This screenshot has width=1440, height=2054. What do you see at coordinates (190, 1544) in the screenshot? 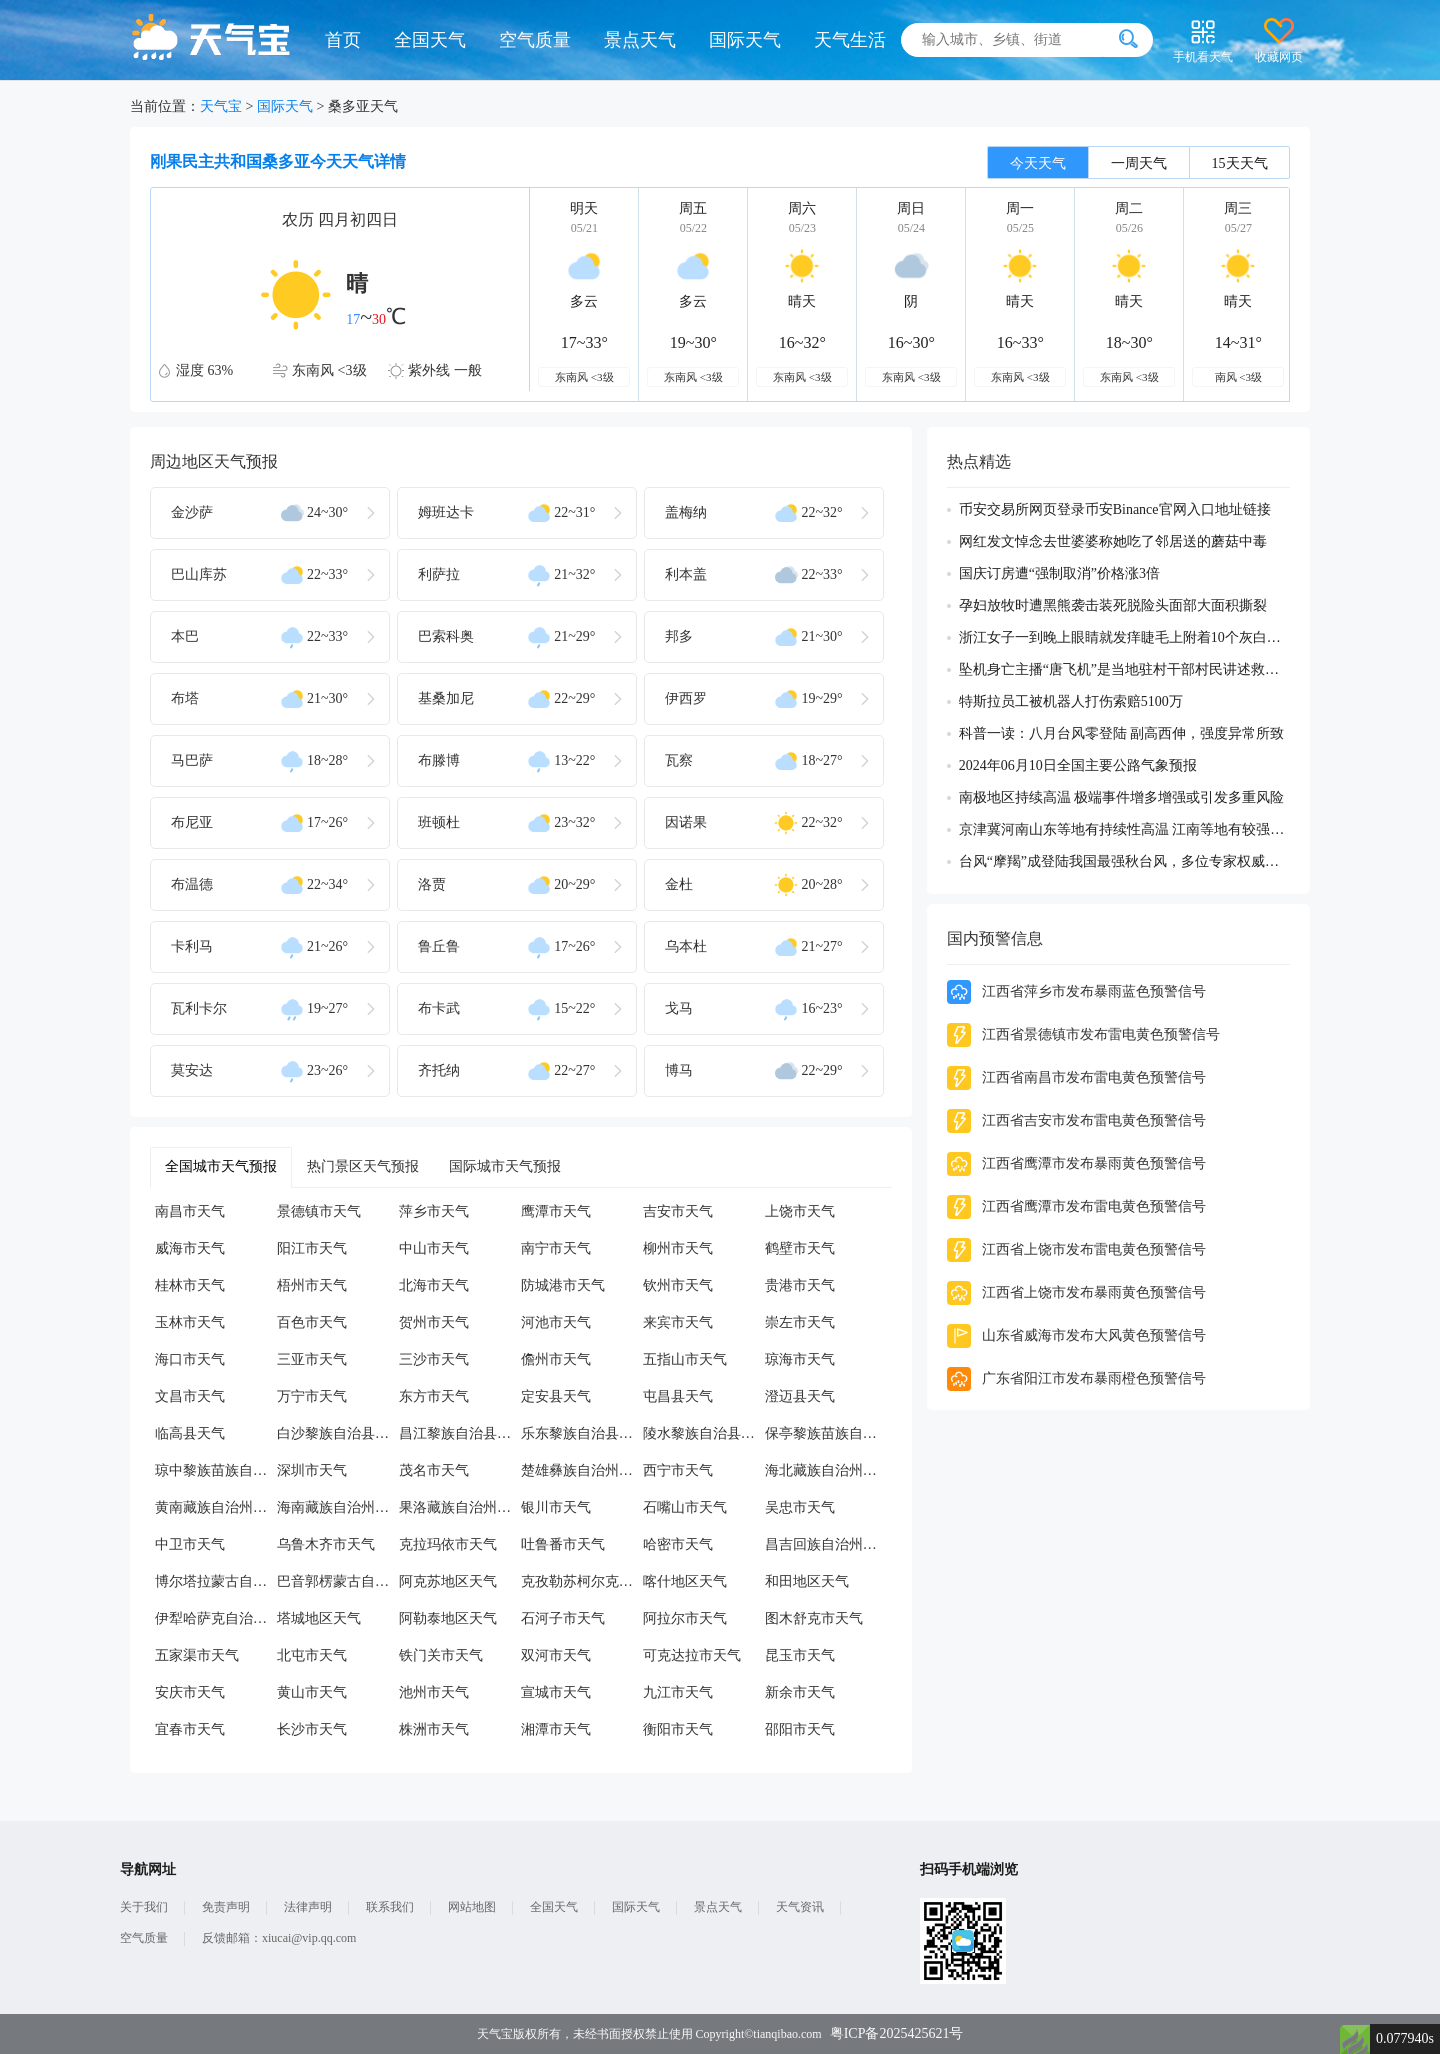
I see `中卫市天气` at bounding box center [190, 1544].